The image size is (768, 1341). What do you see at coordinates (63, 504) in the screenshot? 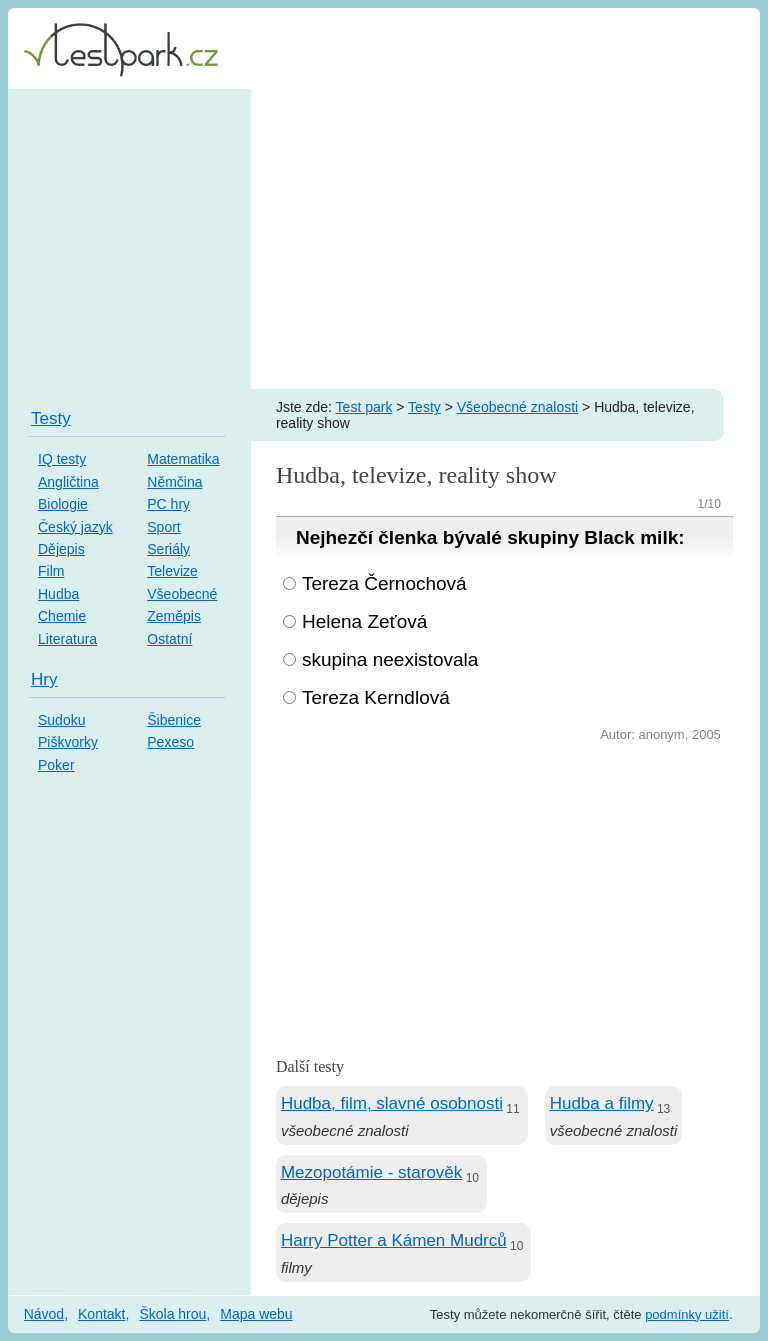
I see `Biologie` at bounding box center [63, 504].